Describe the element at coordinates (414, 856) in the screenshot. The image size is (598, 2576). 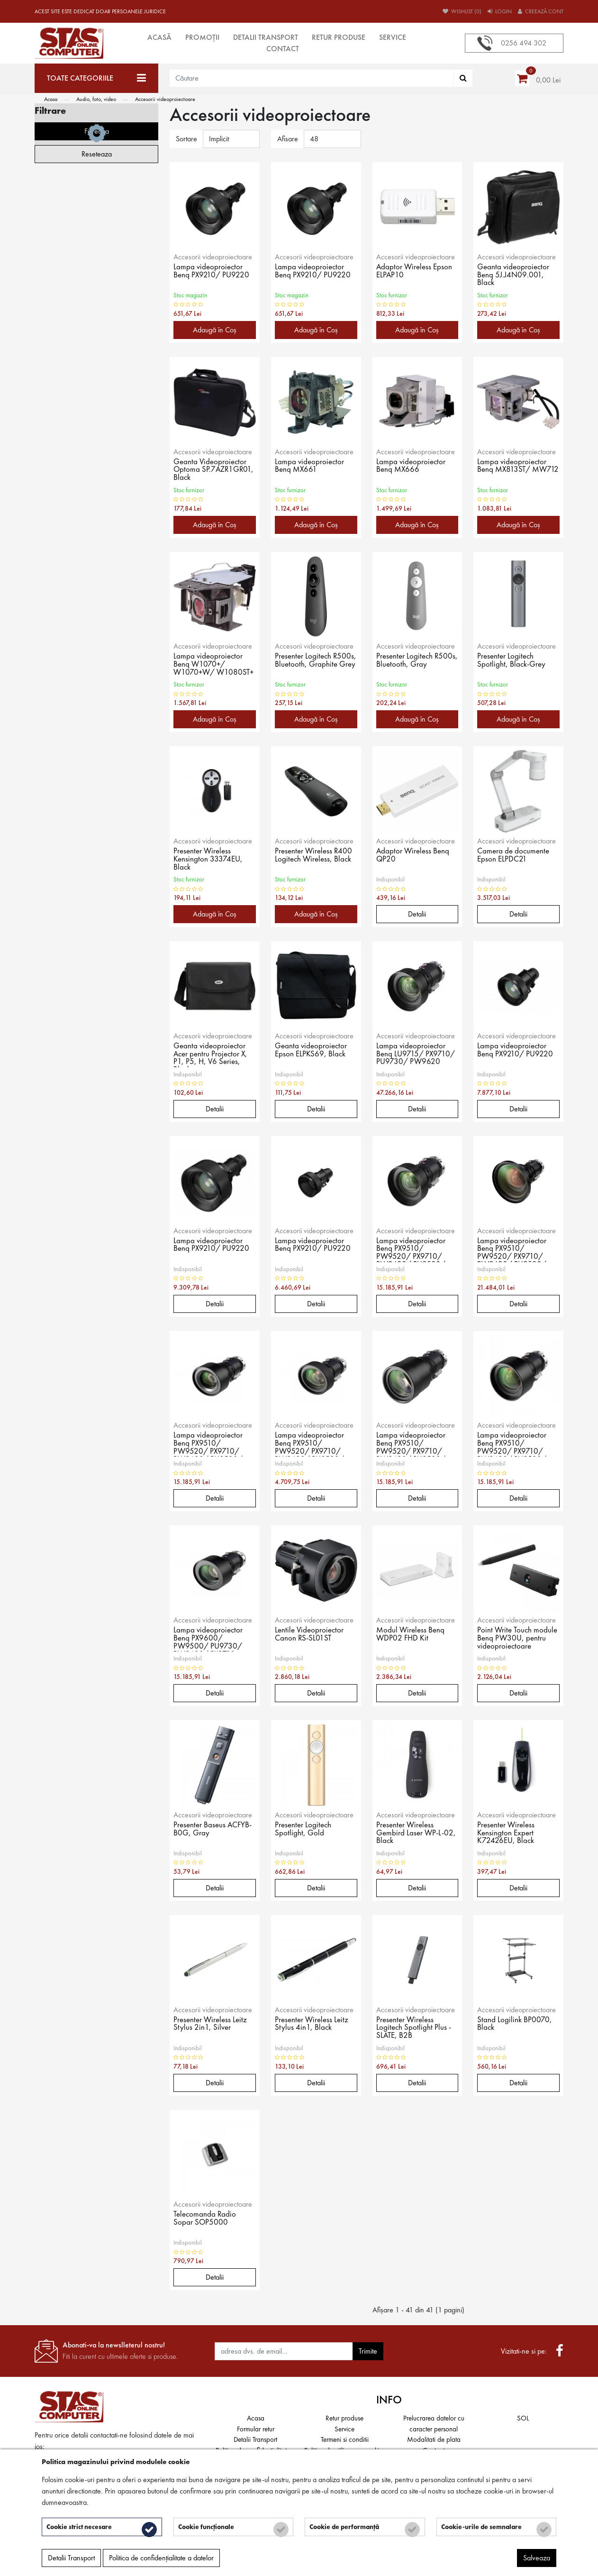
I see `Adaptor Wireless Benq QP20` at that location.